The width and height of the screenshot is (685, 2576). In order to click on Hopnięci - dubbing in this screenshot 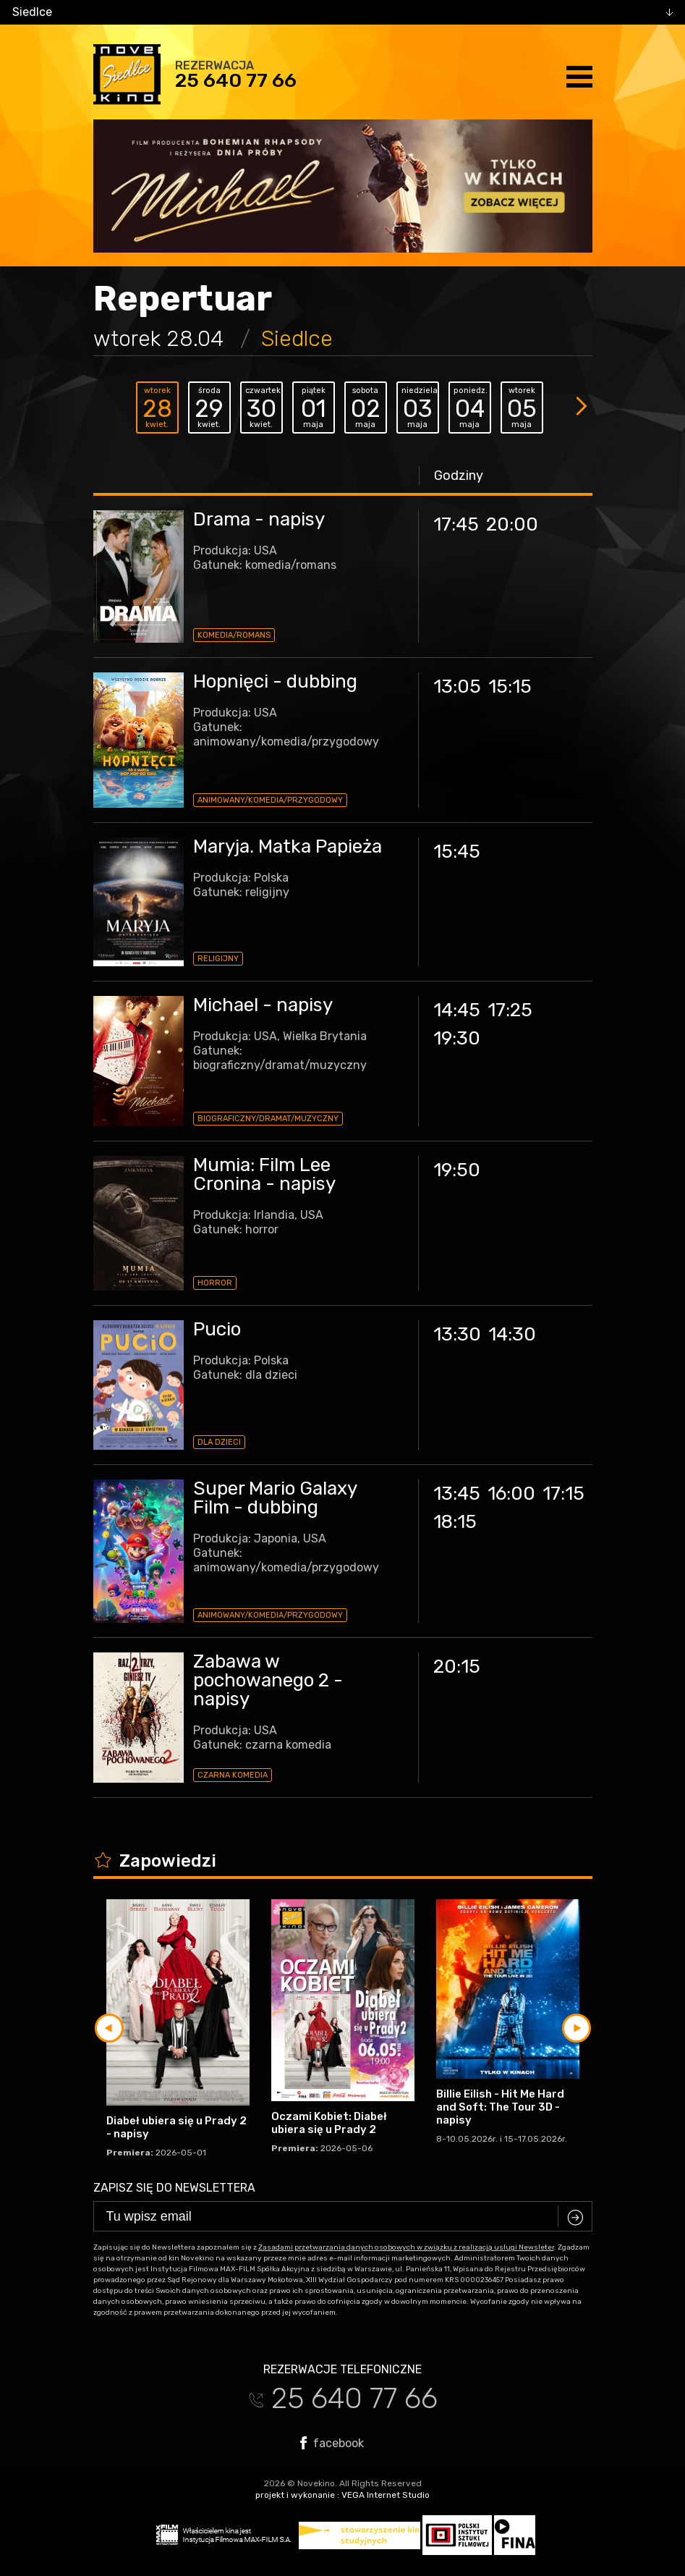, I will do `click(275, 681)`.